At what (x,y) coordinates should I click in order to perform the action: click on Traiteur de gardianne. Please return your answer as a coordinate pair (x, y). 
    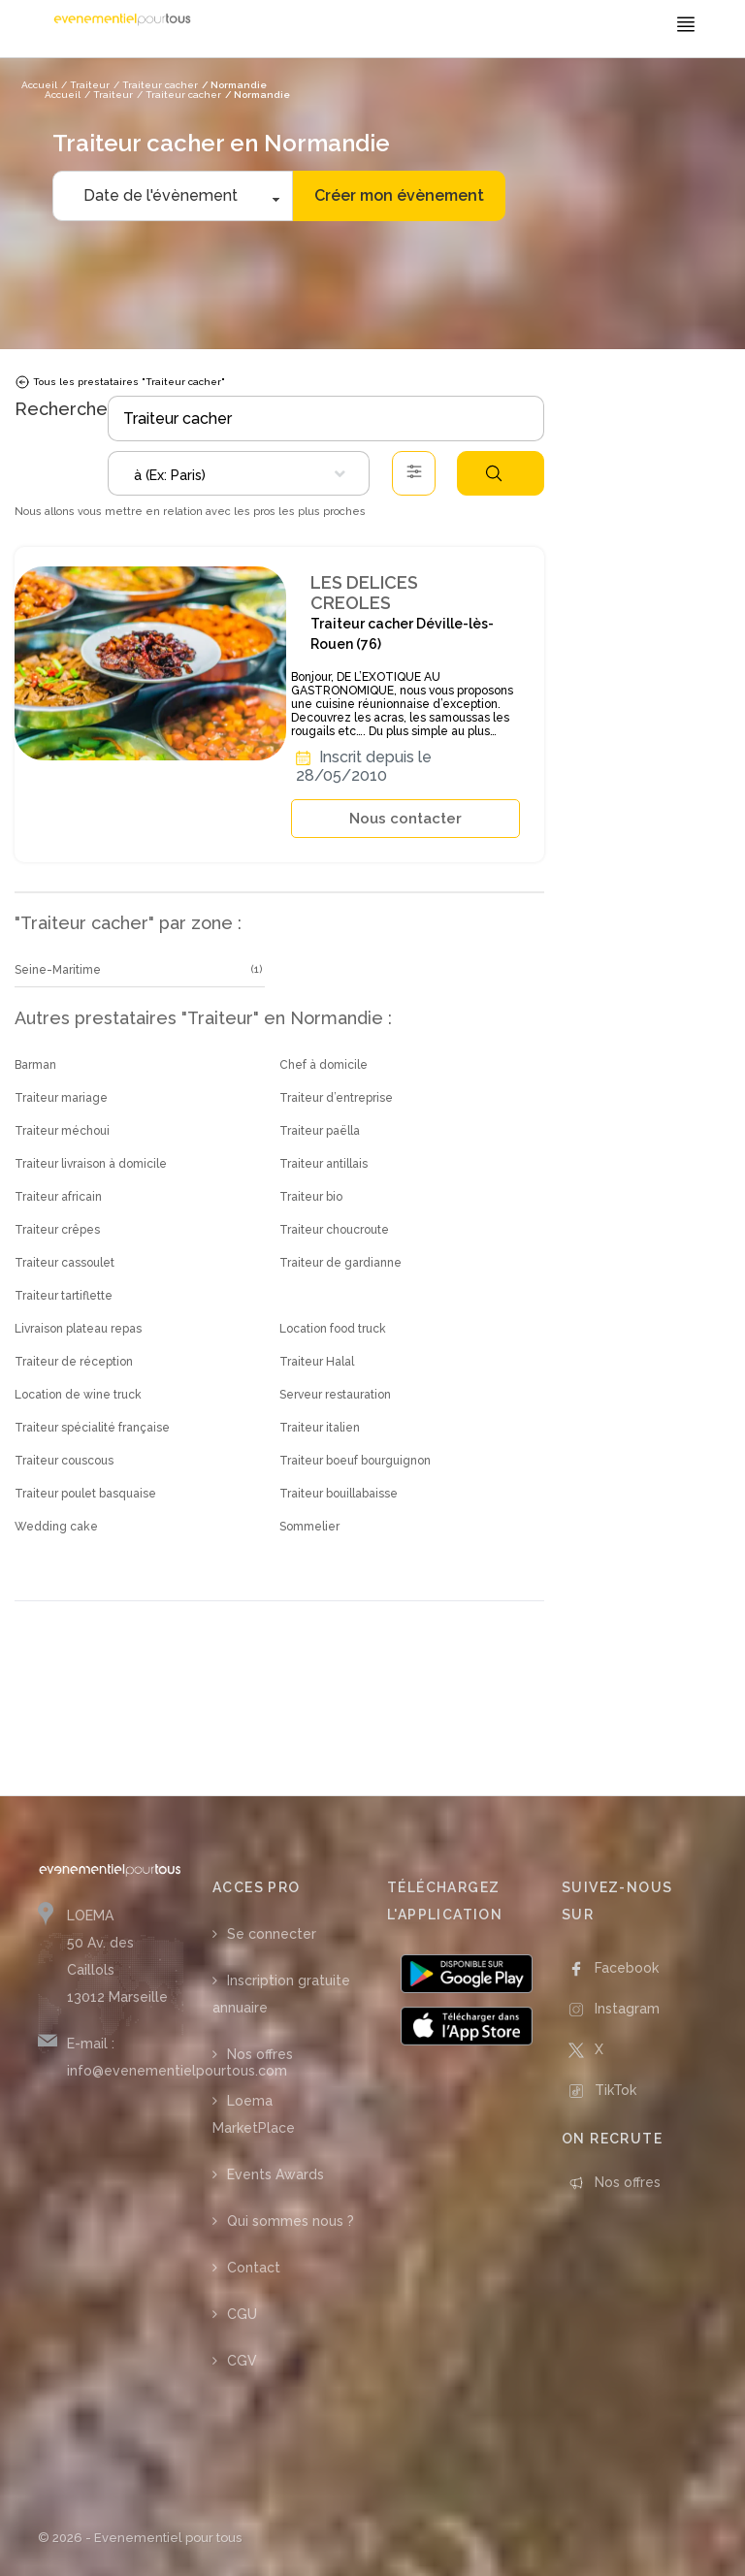
    Looking at the image, I should click on (340, 1263).